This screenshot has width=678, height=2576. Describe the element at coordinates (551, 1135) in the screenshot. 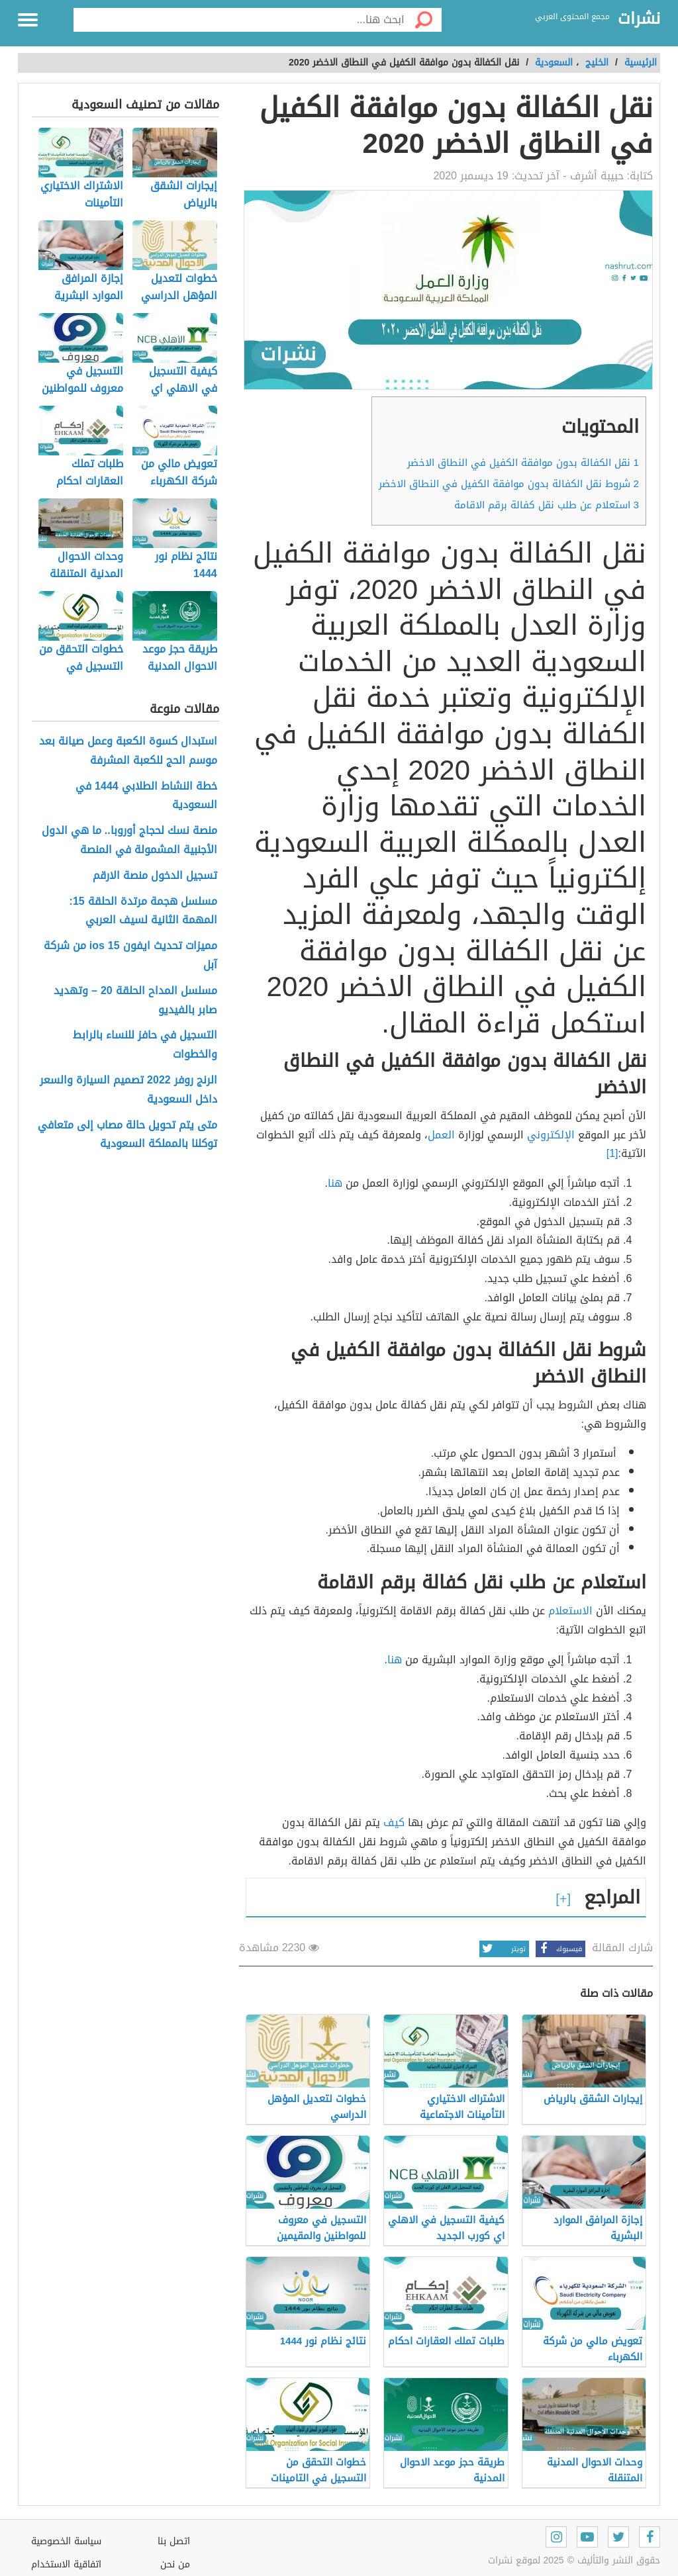

I see `الإلكتروني` at that location.